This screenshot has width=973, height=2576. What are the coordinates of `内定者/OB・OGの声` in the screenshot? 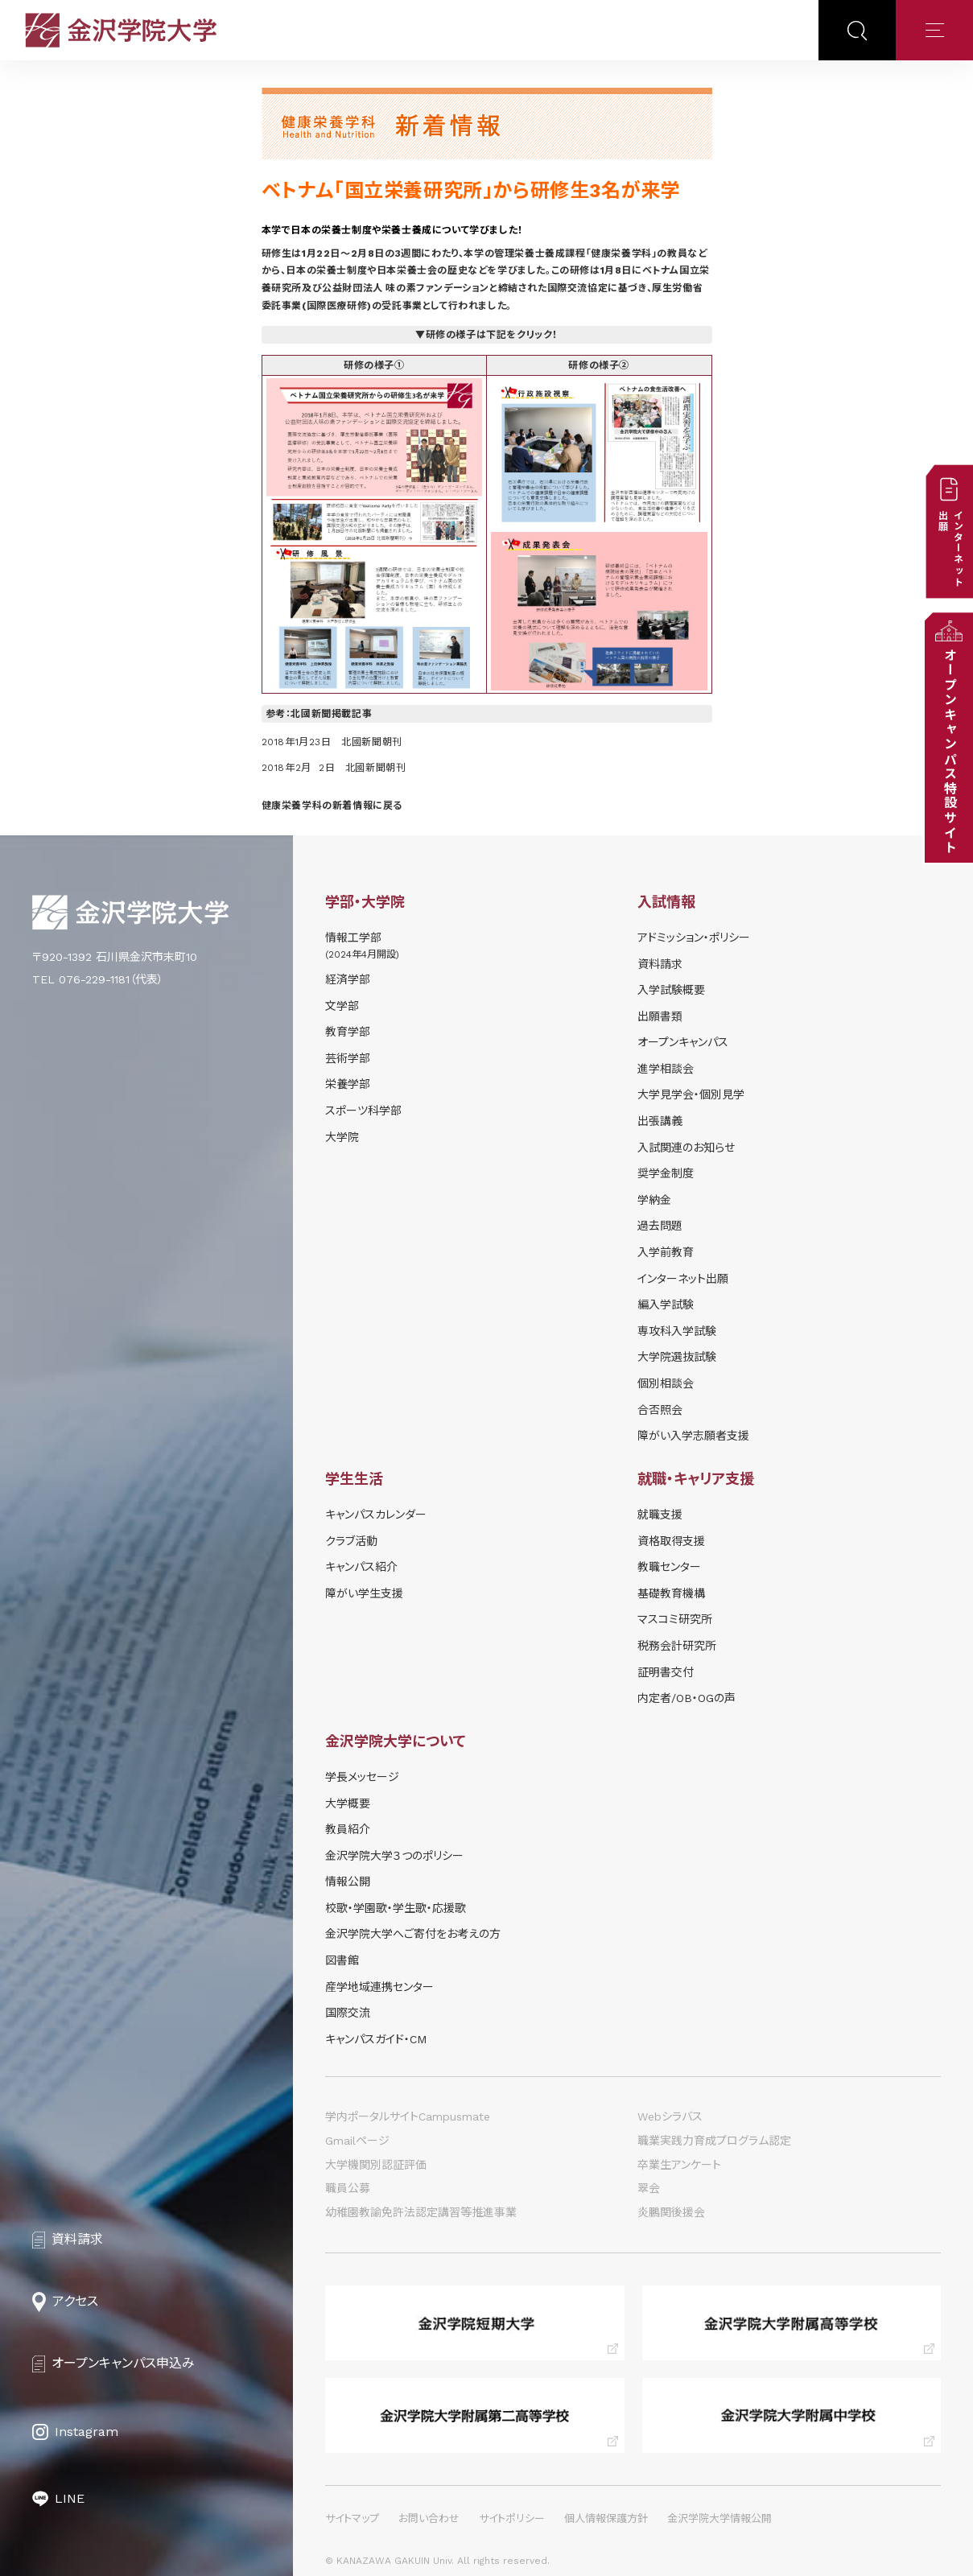 It's located at (686, 1698).